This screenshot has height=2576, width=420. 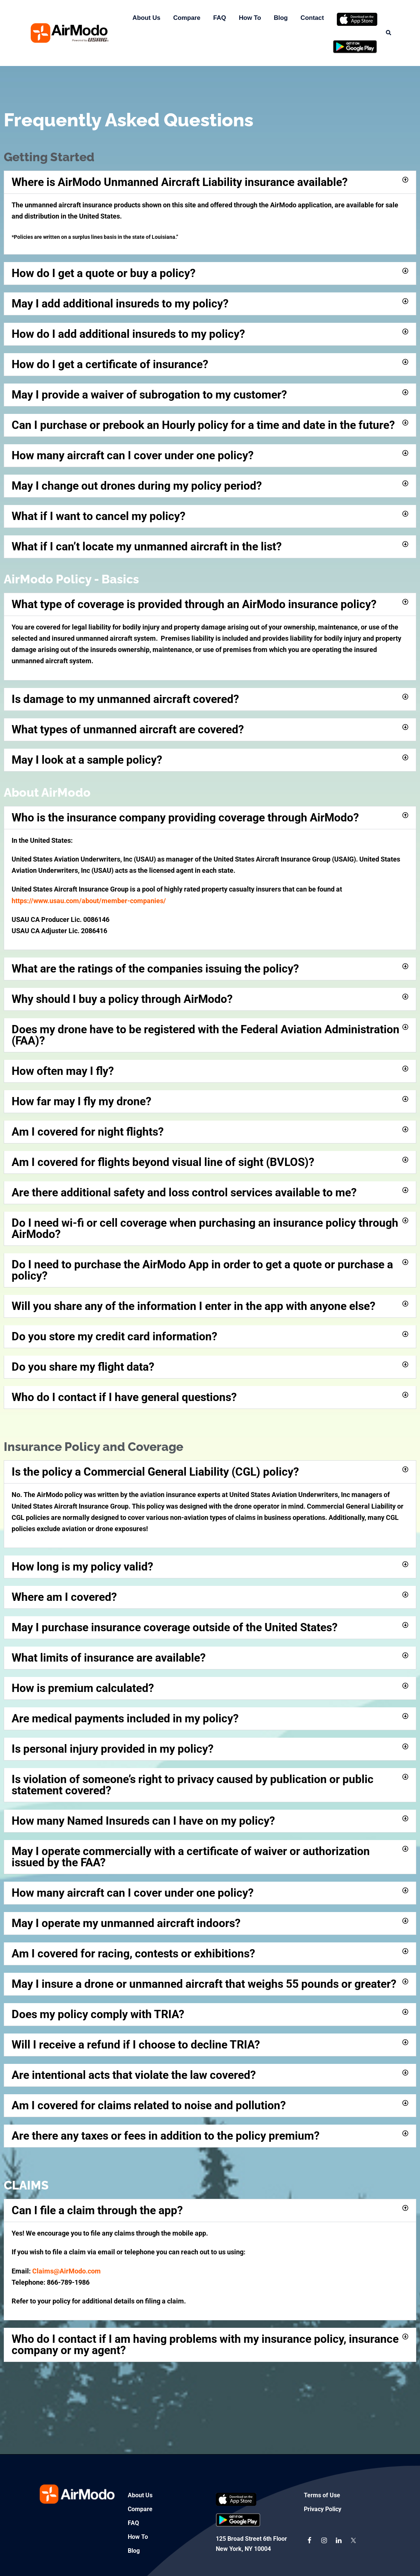 What do you see at coordinates (149, 394) in the screenshot?
I see `May I provide a waiver of subrogation to my customer?` at bounding box center [149, 394].